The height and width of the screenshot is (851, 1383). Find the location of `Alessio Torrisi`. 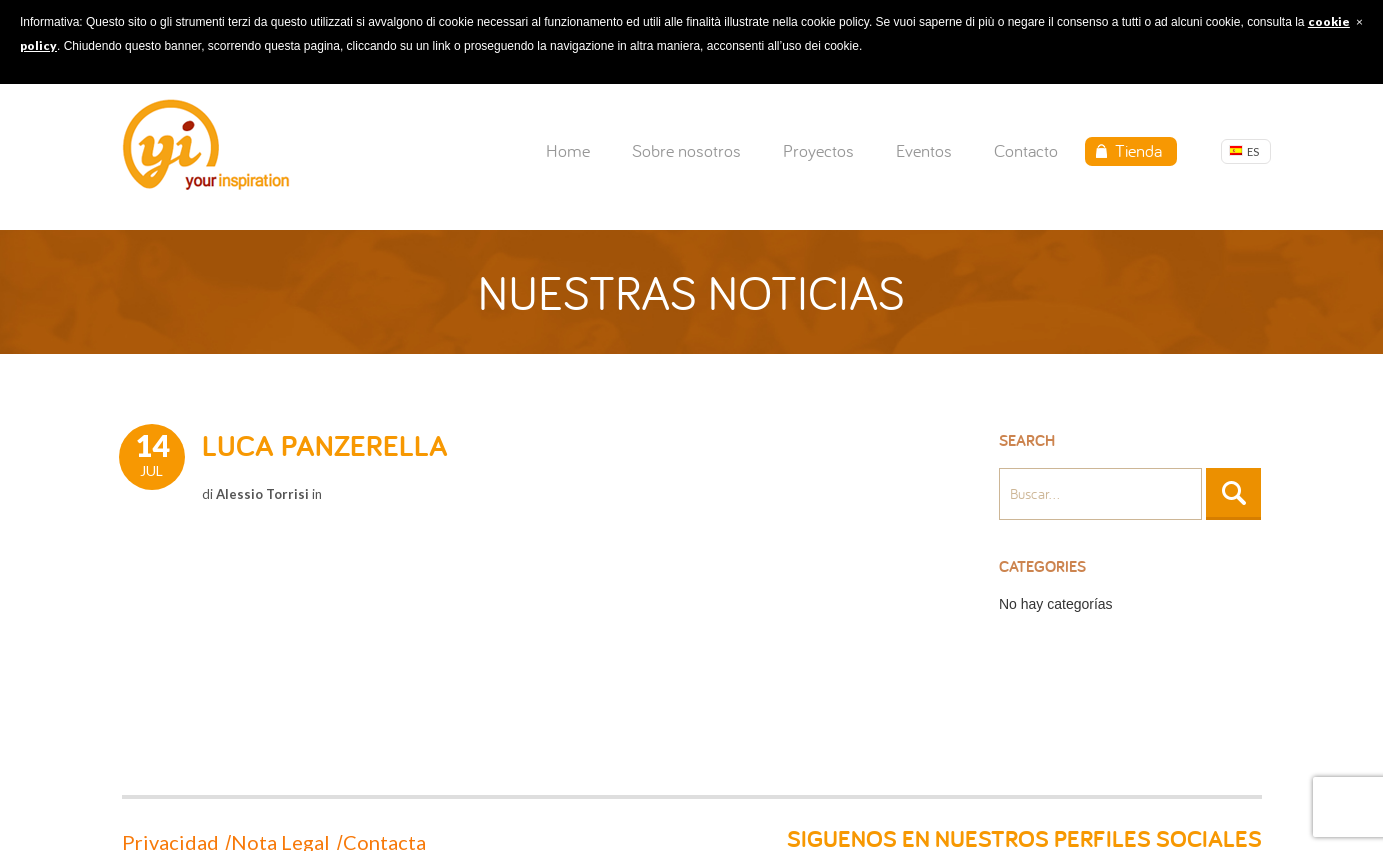

Alessio Torrisi is located at coordinates (262, 494).